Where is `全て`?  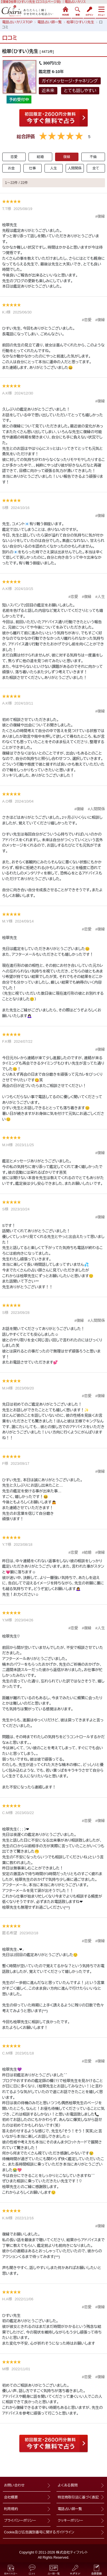 全て is located at coordinates (95, 168).